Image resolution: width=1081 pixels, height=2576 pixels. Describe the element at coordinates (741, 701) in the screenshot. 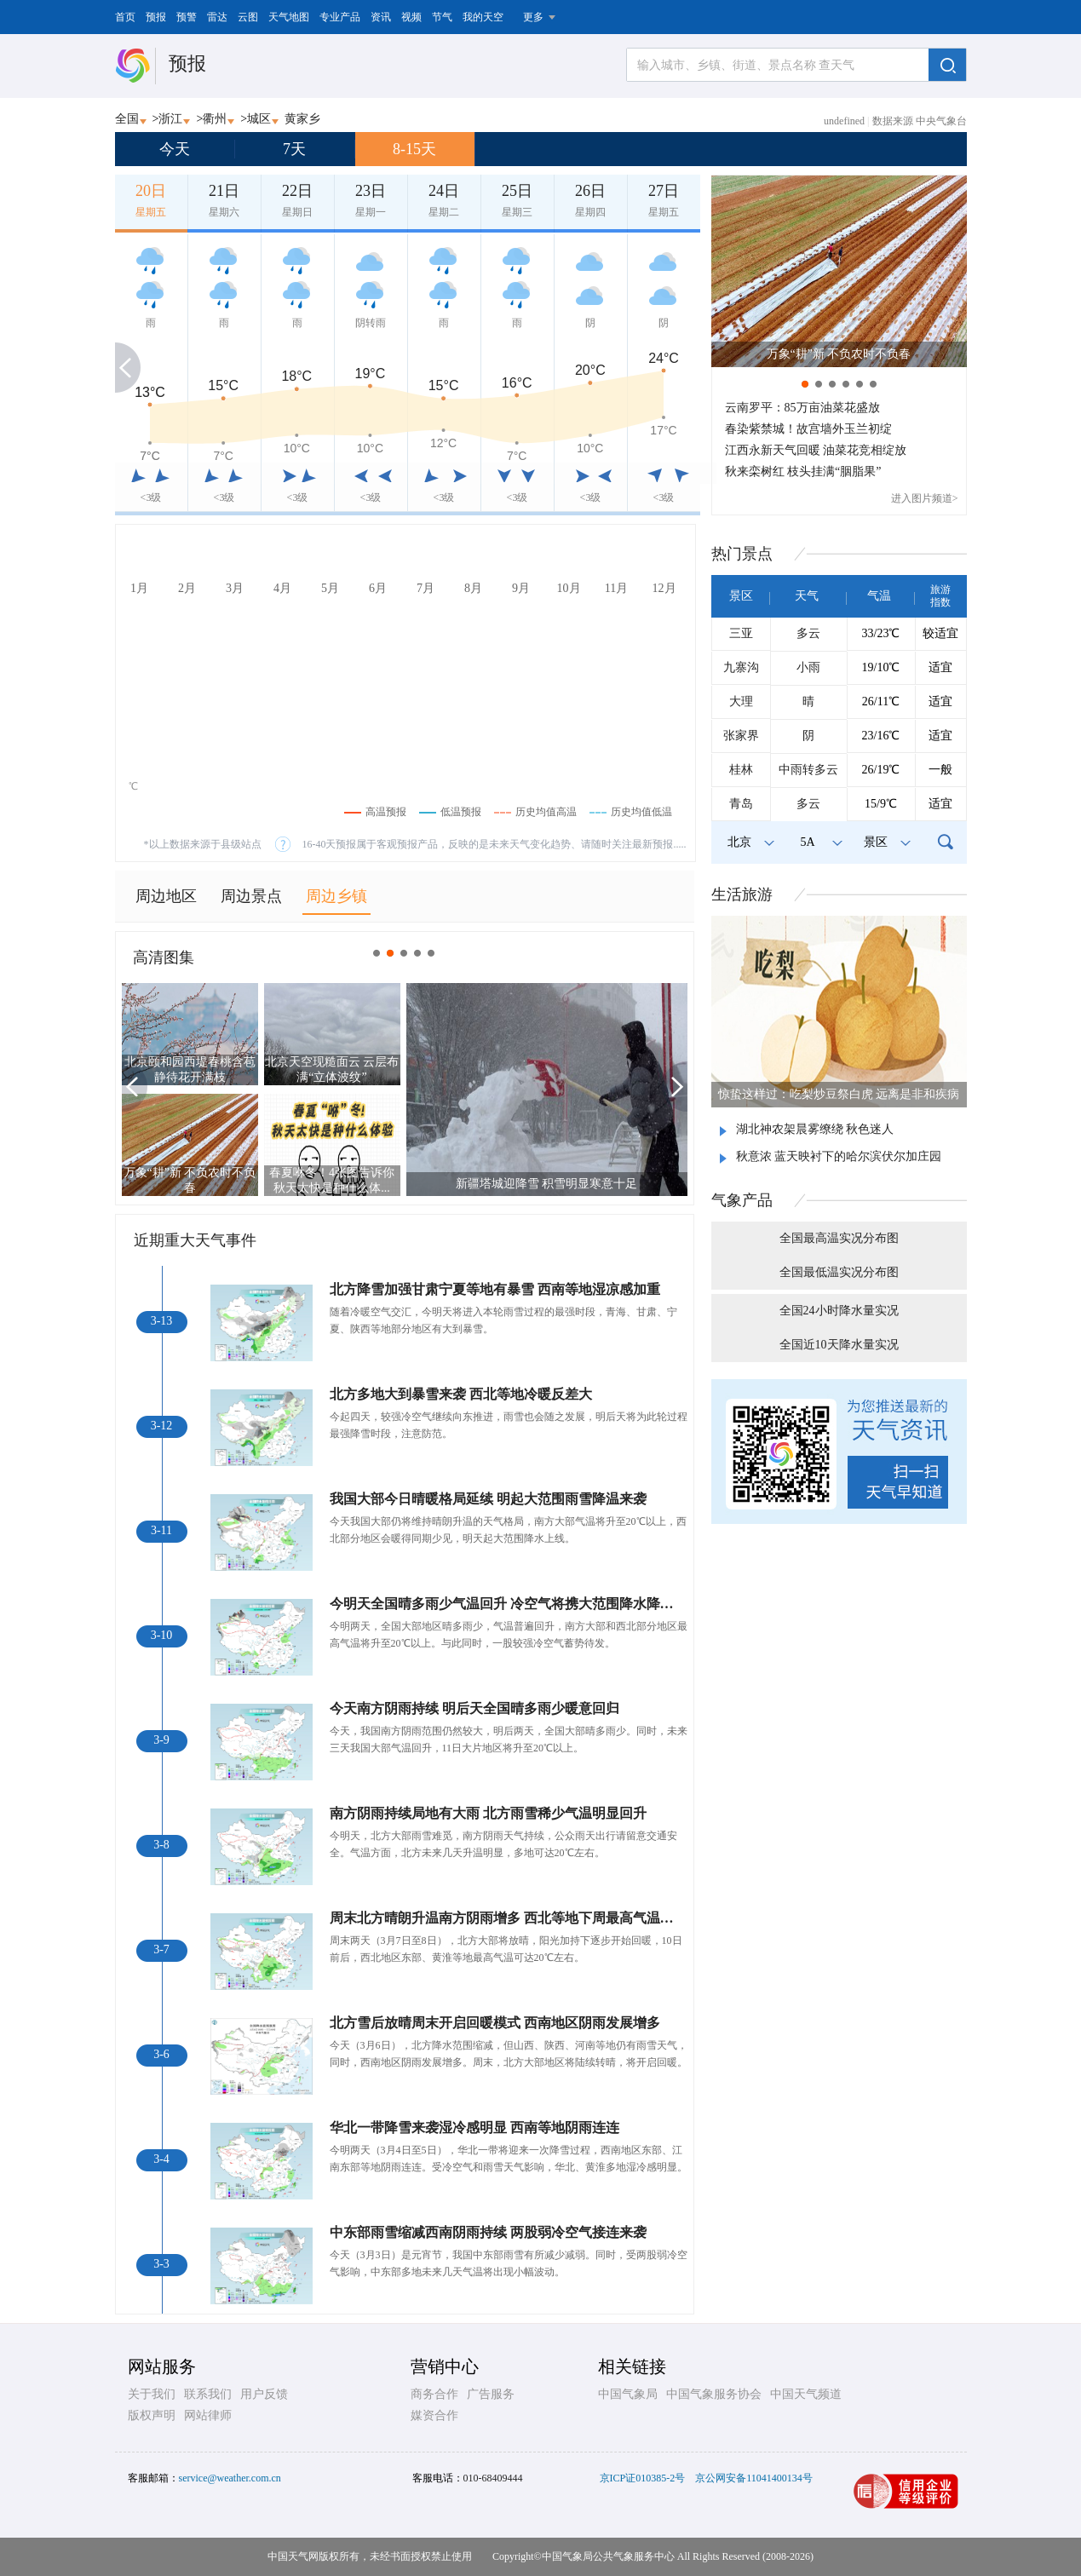

I see `大理` at that location.